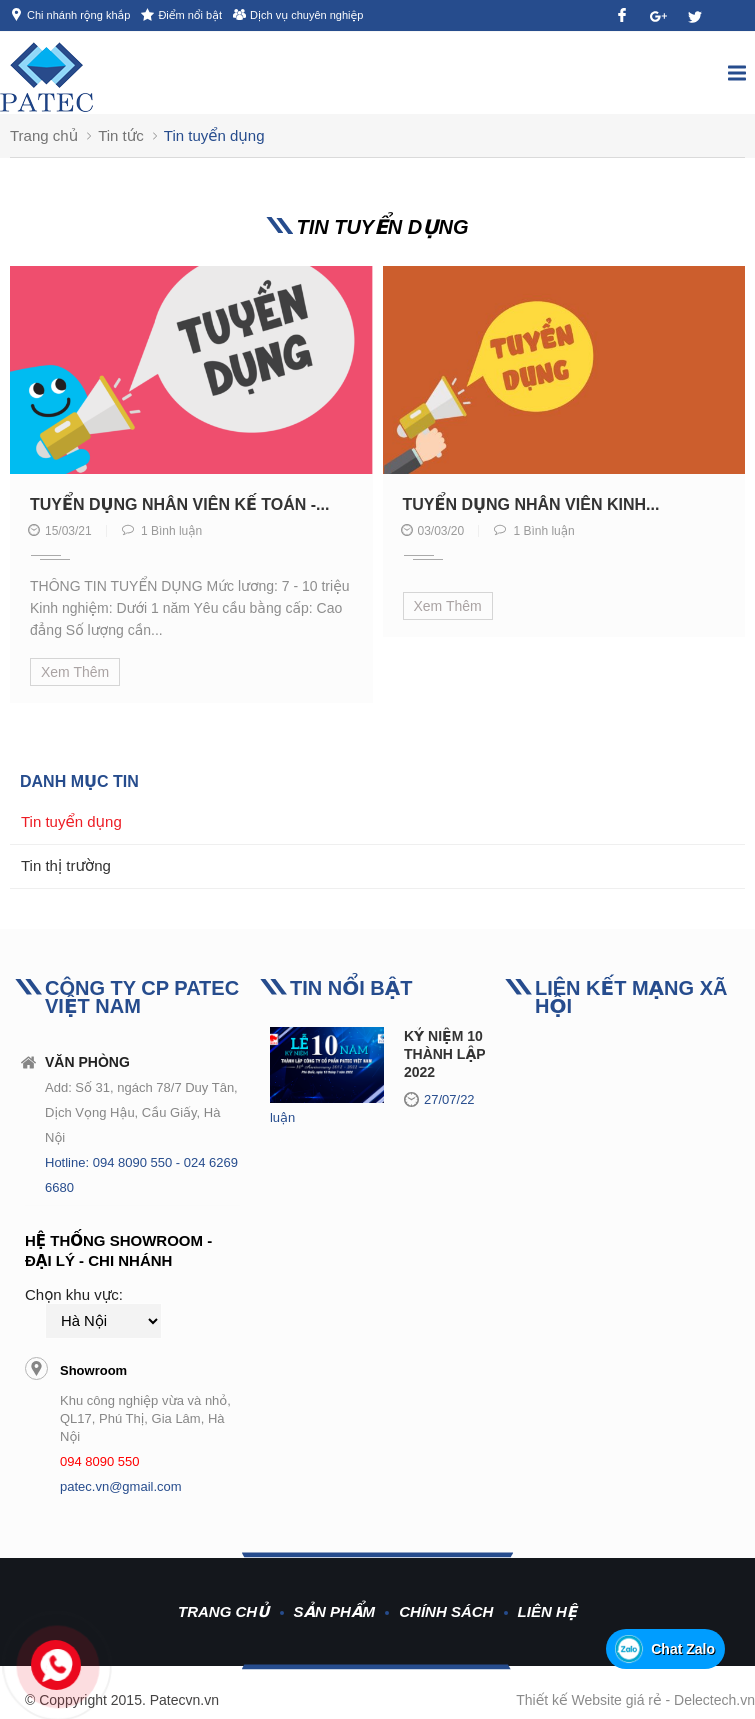  What do you see at coordinates (179, 504) in the screenshot?
I see `Tuyển dụng nhân viên kế toán -...` at bounding box center [179, 504].